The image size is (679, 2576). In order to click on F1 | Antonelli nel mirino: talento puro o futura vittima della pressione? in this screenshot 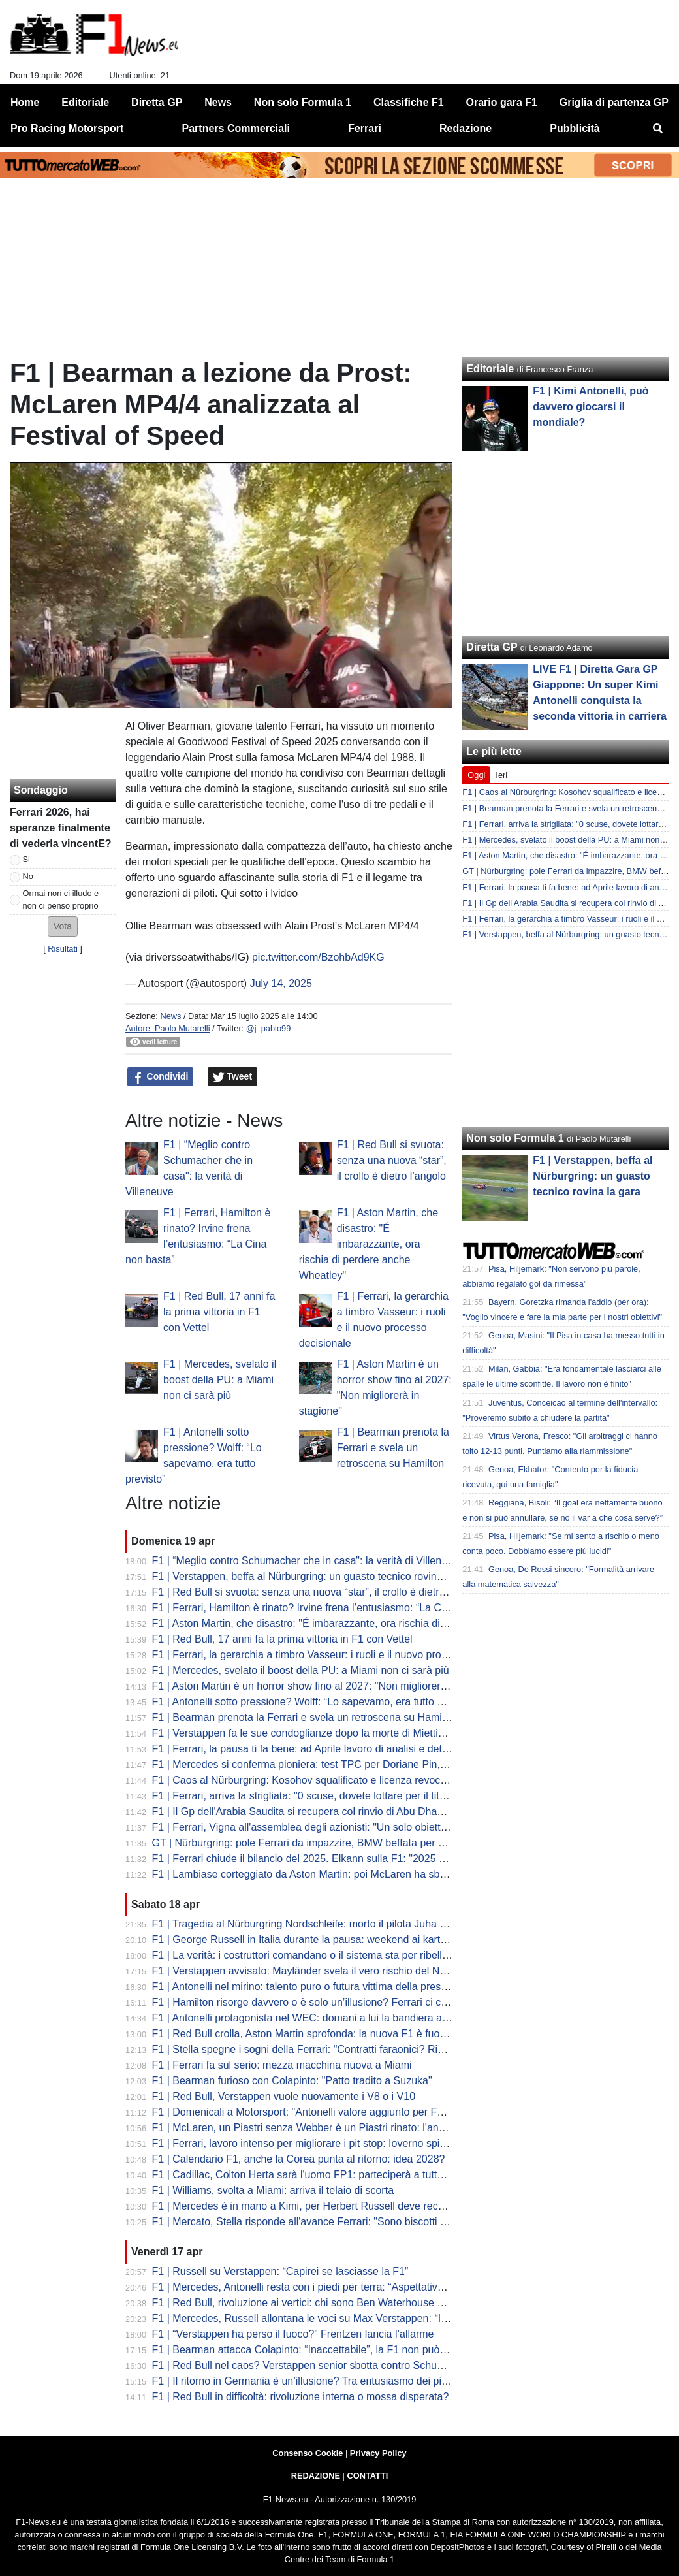, I will do `click(312, 1986)`.